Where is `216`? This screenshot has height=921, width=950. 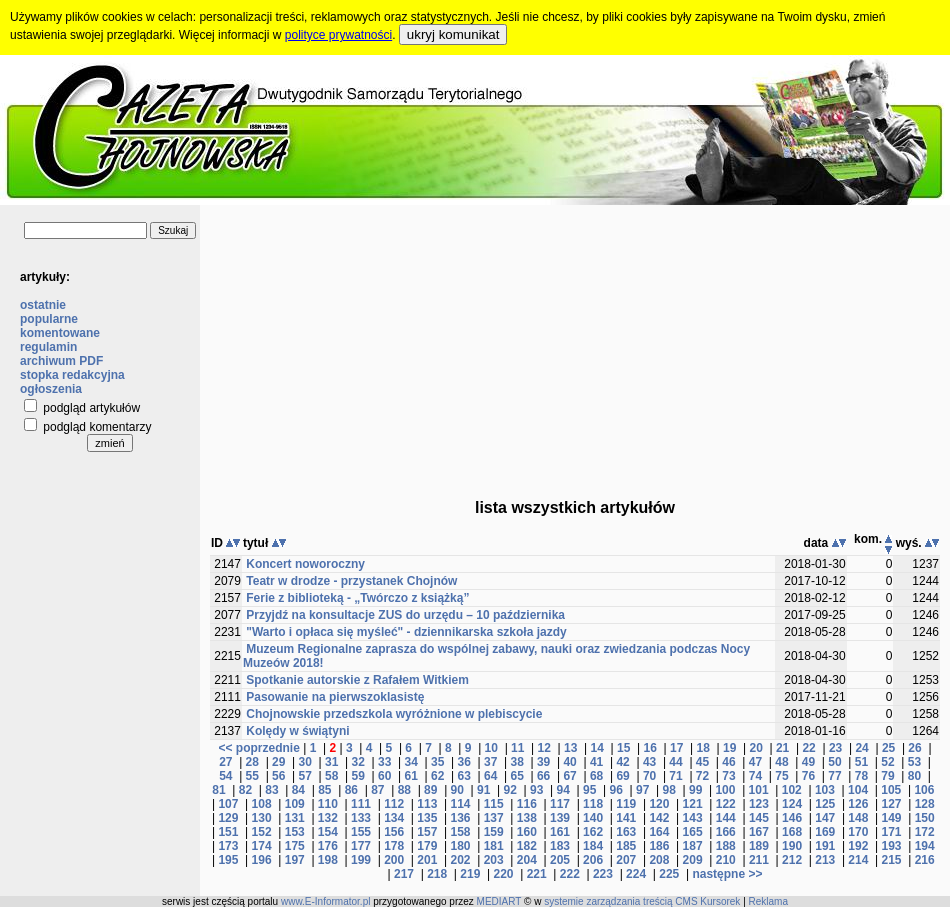
216 is located at coordinates (925, 860).